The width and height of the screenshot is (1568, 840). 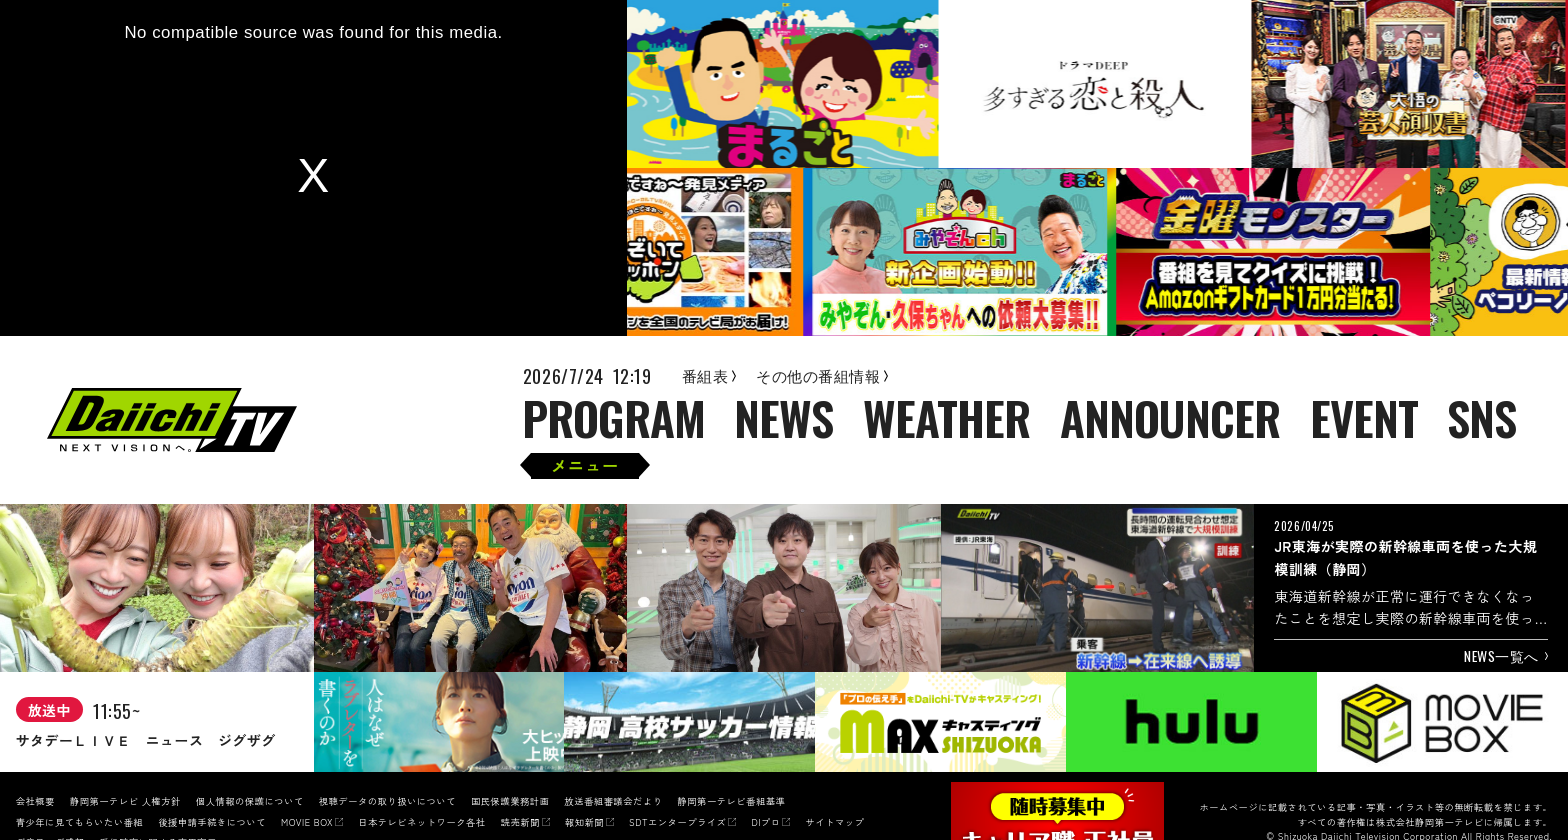 What do you see at coordinates (387, 801) in the screenshot?
I see `視聴データの取り扱いについて` at bounding box center [387, 801].